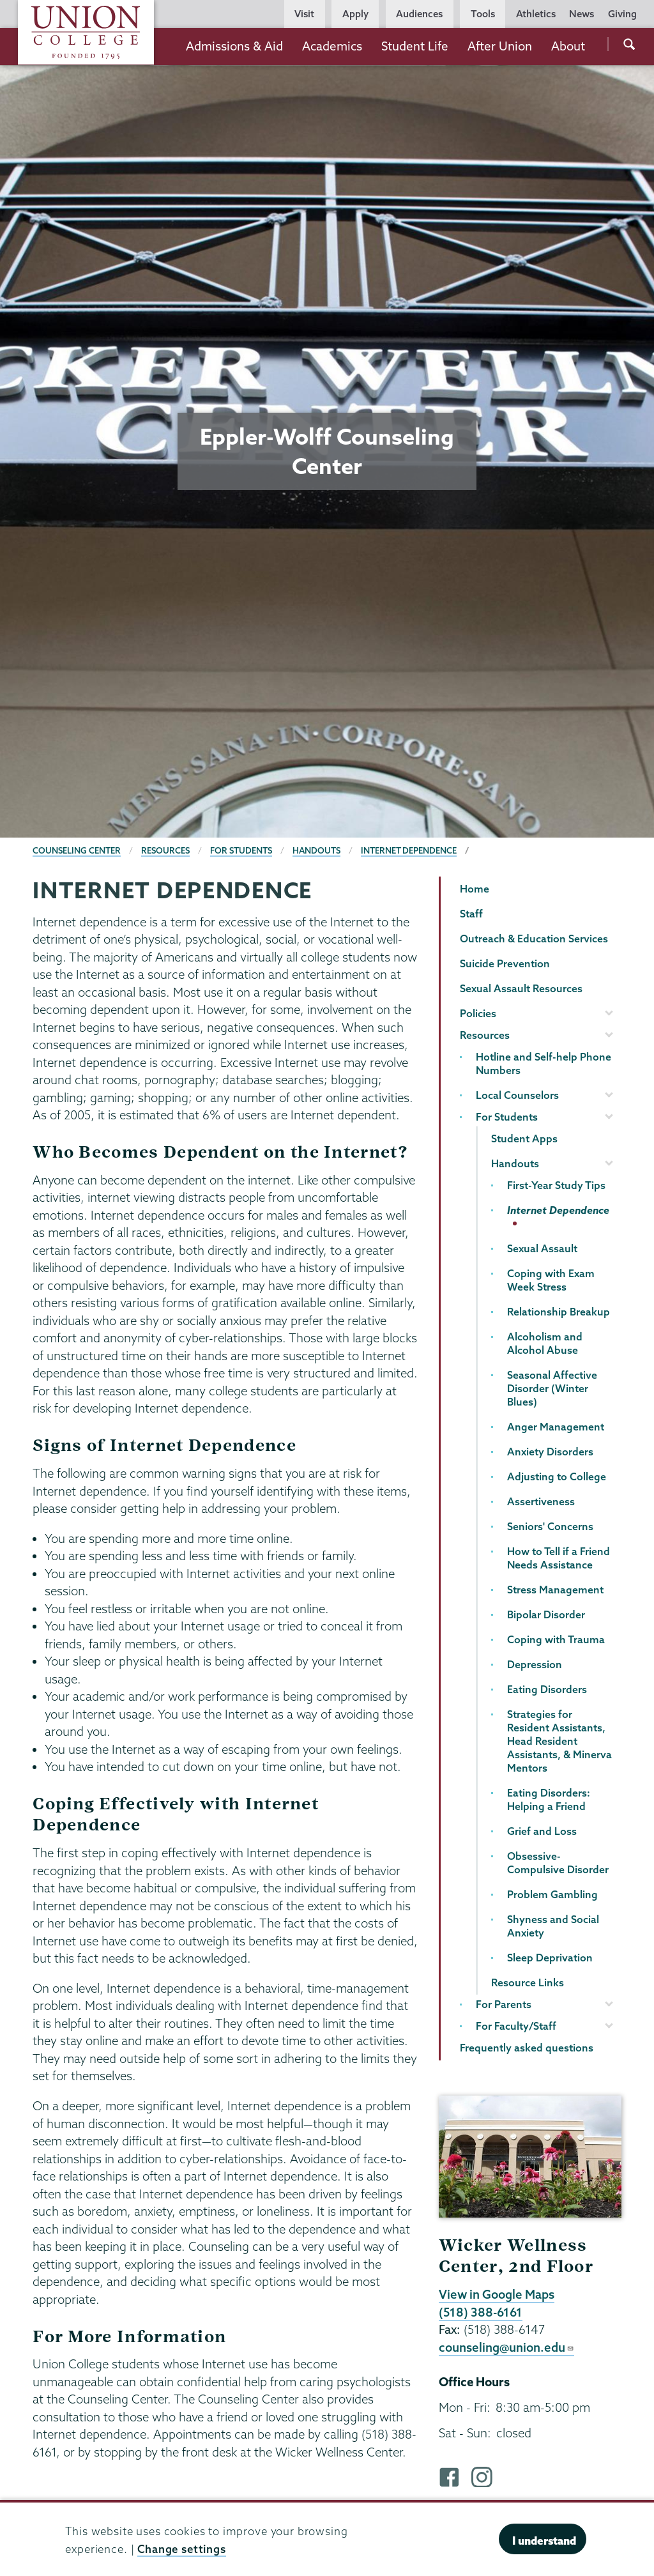  Describe the element at coordinates (568, 46) in the screenshot. I see `About` at that location.